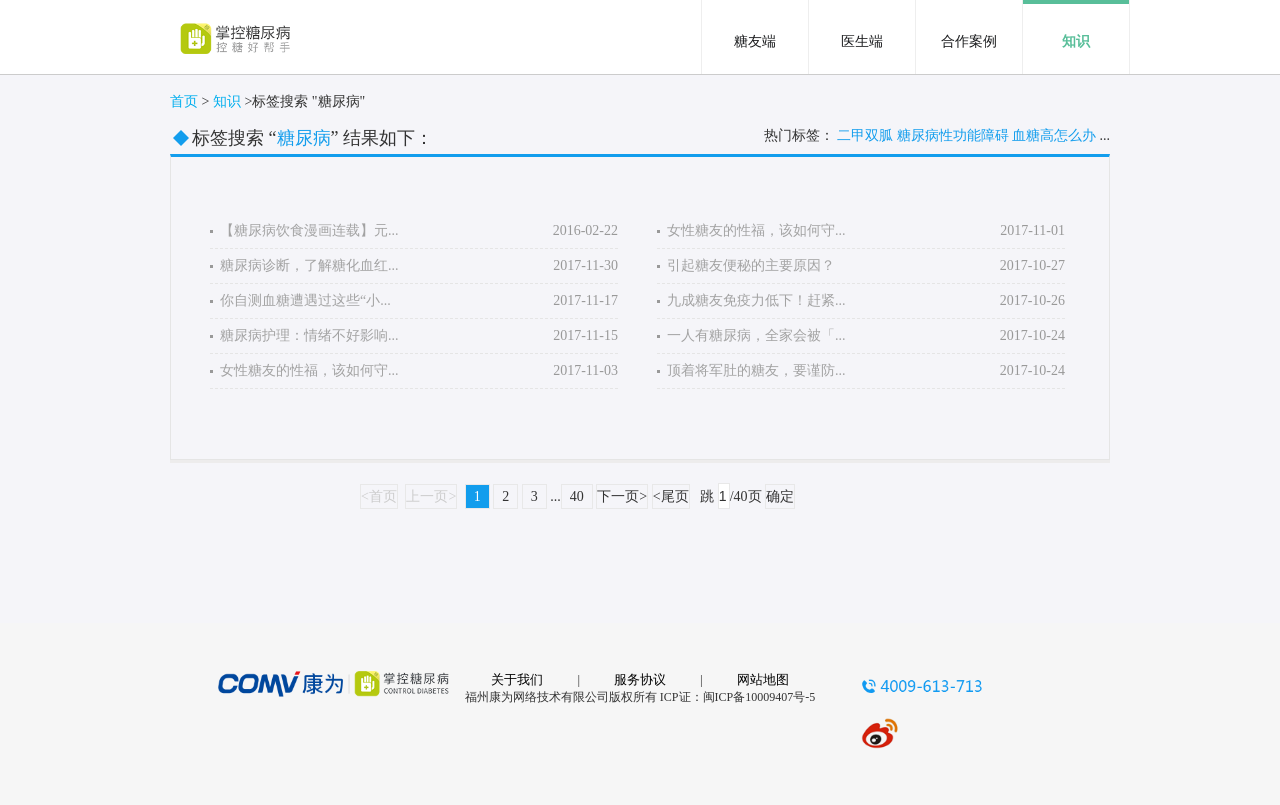 Image resolution: width=1280 pixels, height=805 pixels. I want to click on 糖尿病性功能障碍, so click(953, 135).